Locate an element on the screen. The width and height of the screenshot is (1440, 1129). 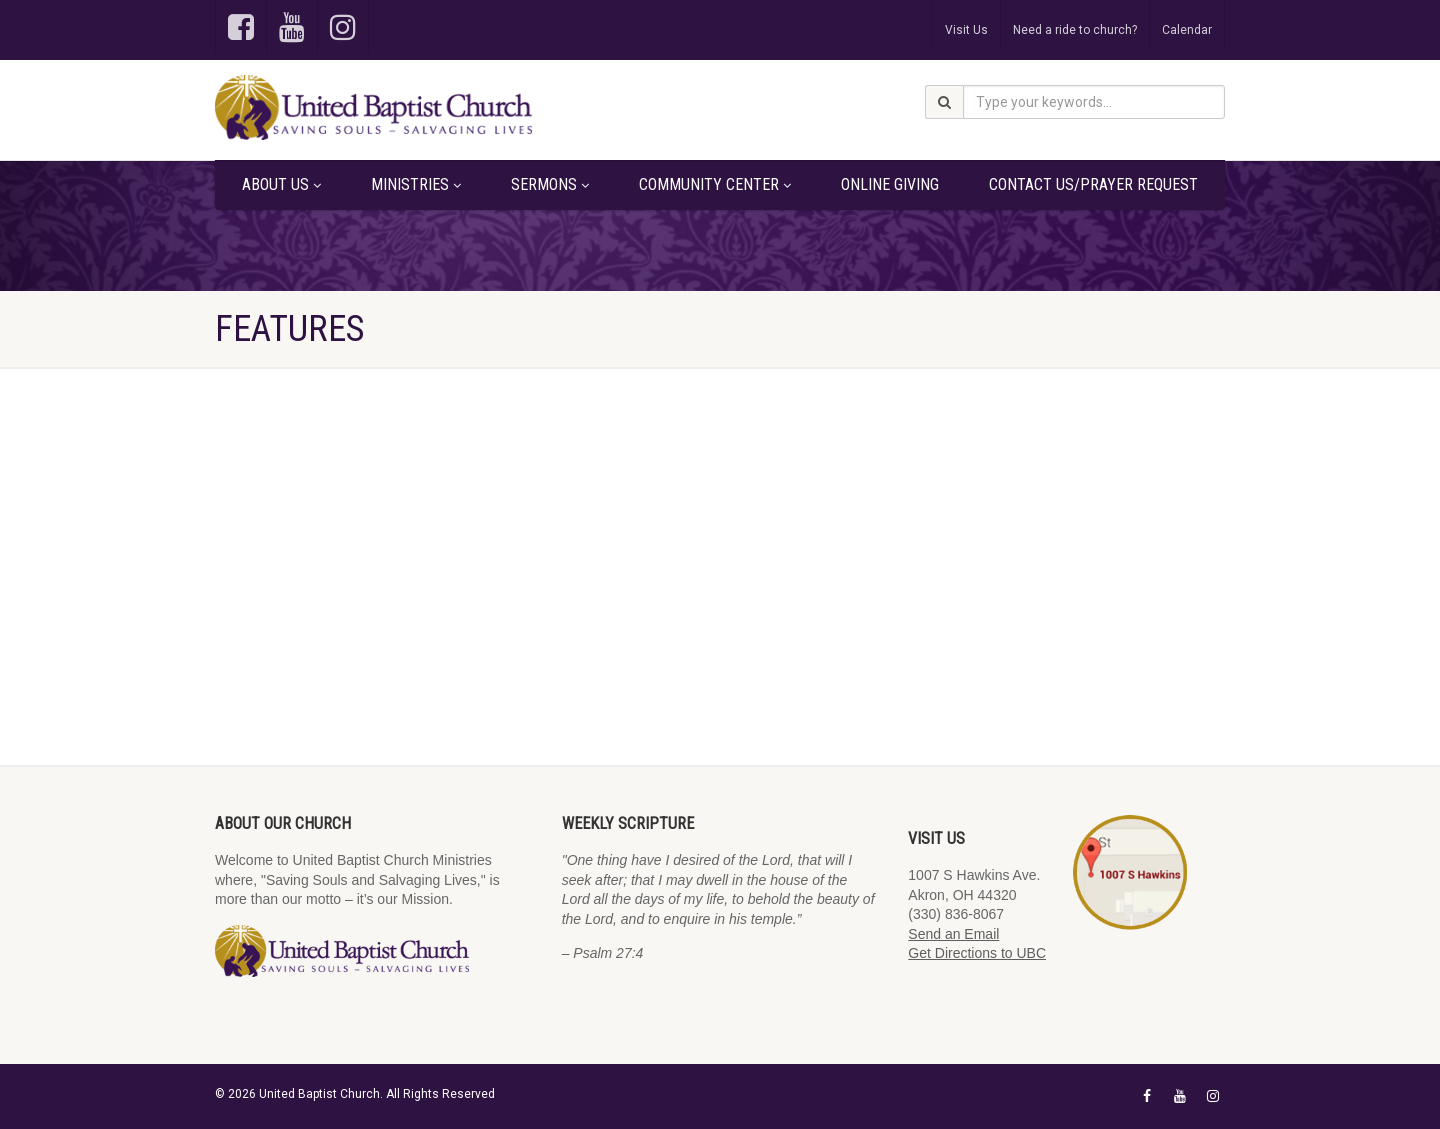
Need a ride to church? is located at coordinates (1075, 30).